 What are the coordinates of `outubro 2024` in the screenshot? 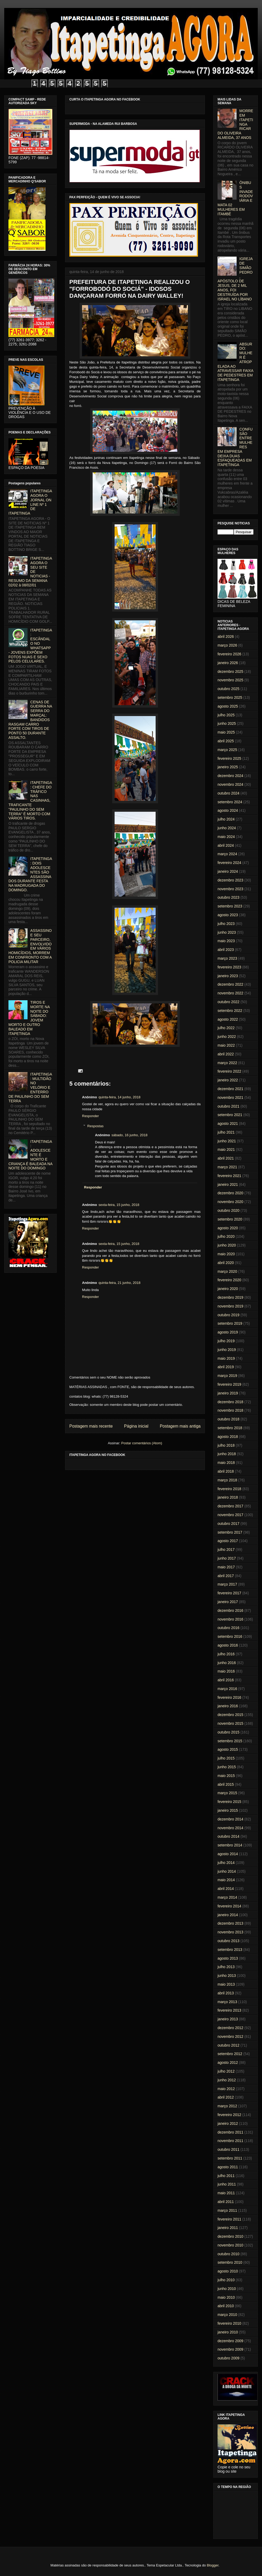 It's located at (229, 793).